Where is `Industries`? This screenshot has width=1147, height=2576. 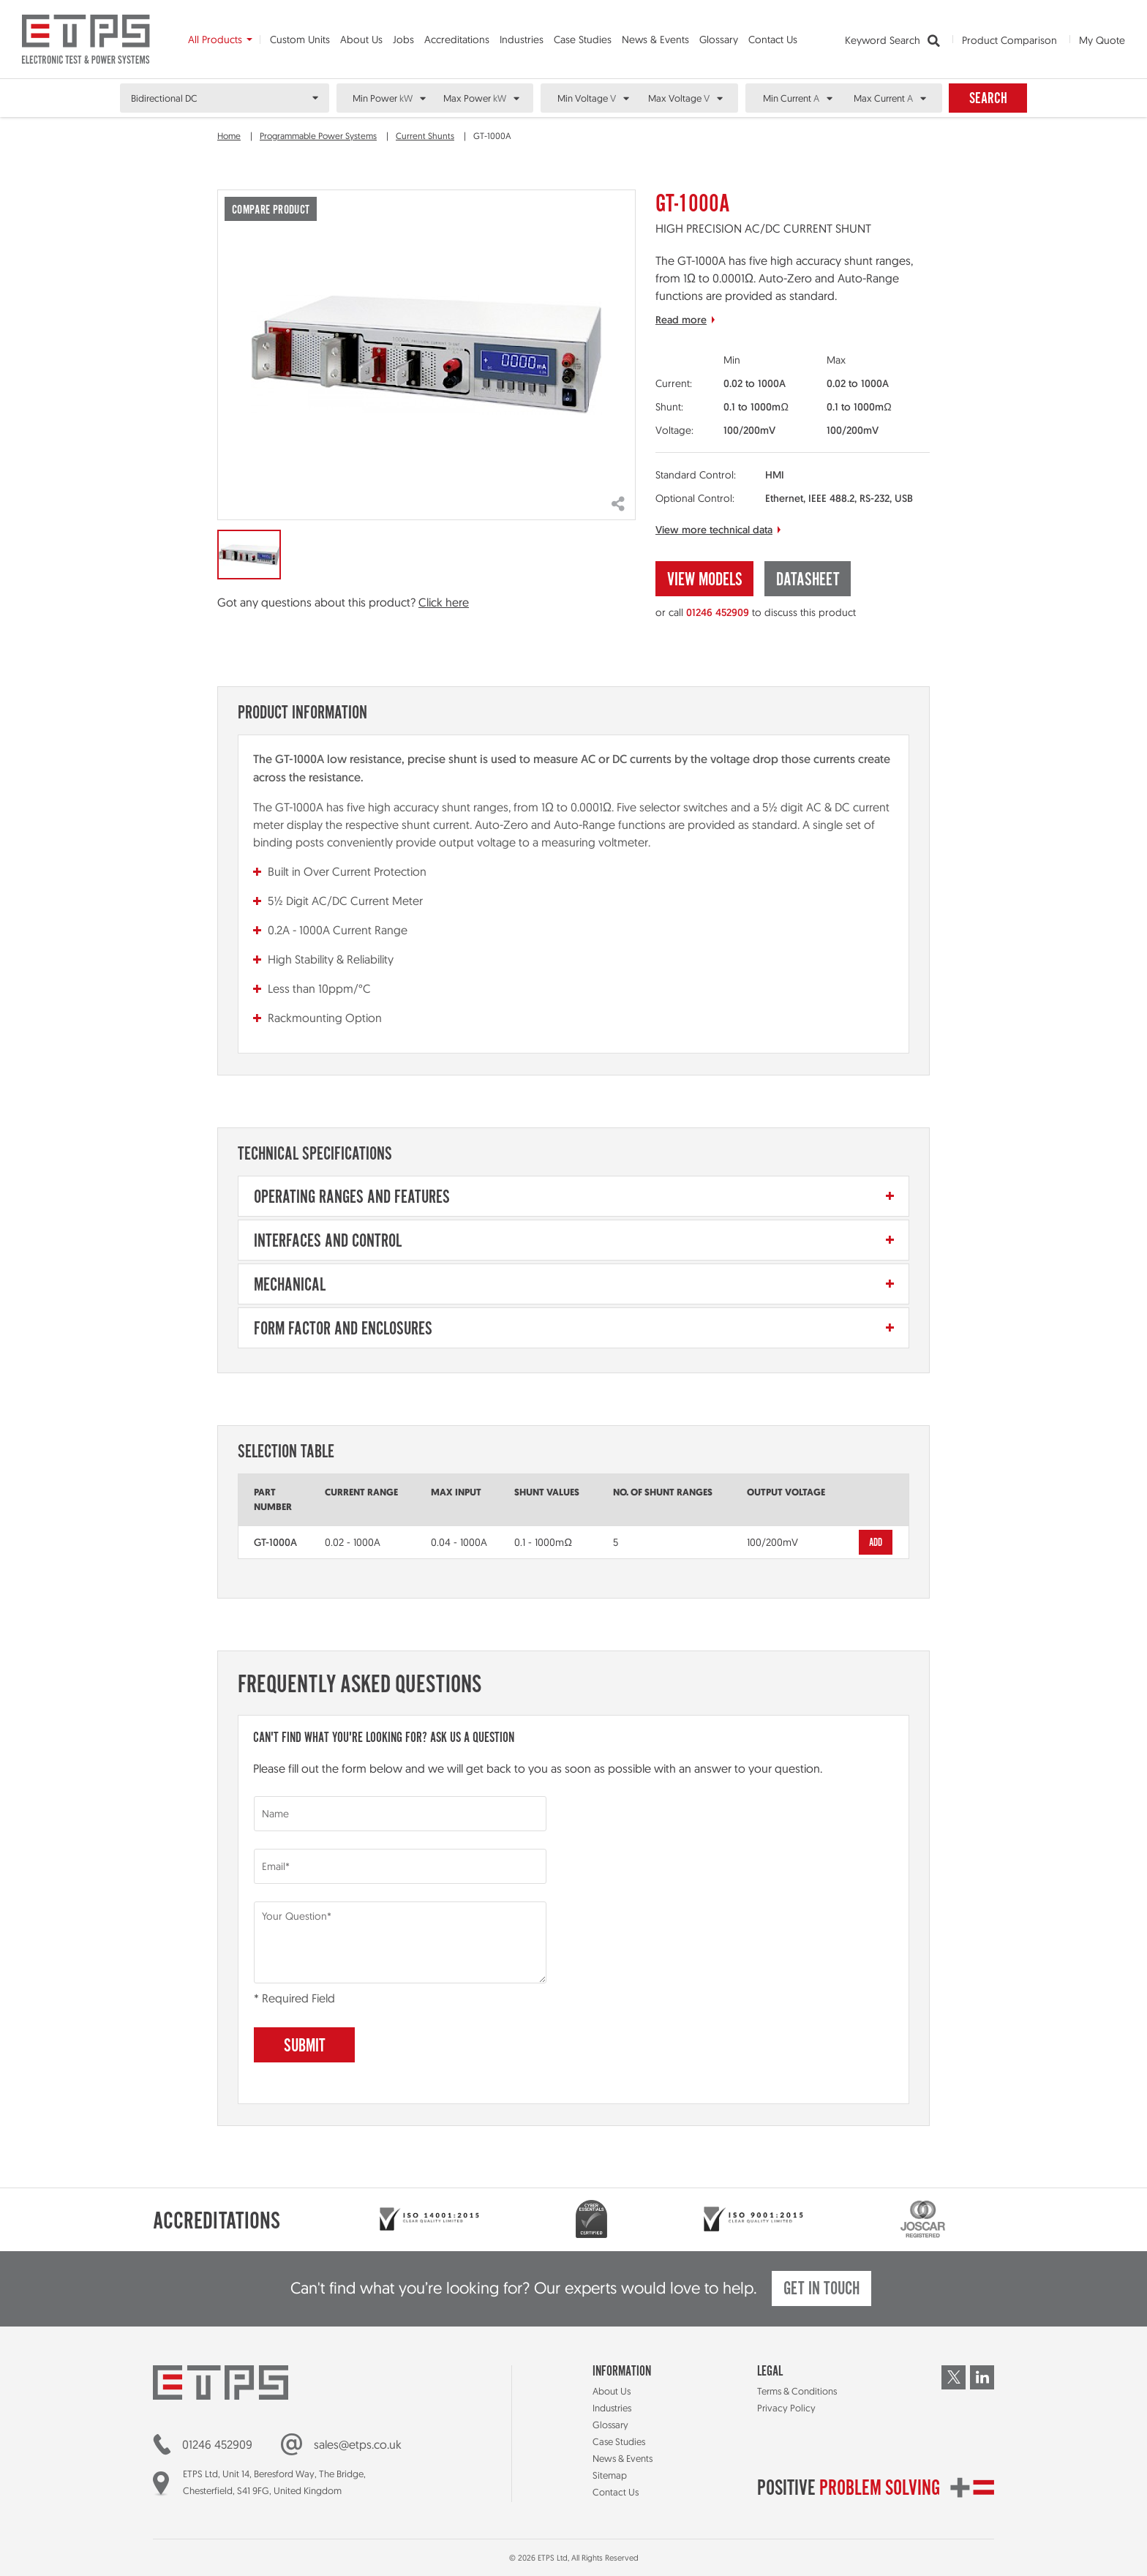
Industries is located at coordinates (522, 39).